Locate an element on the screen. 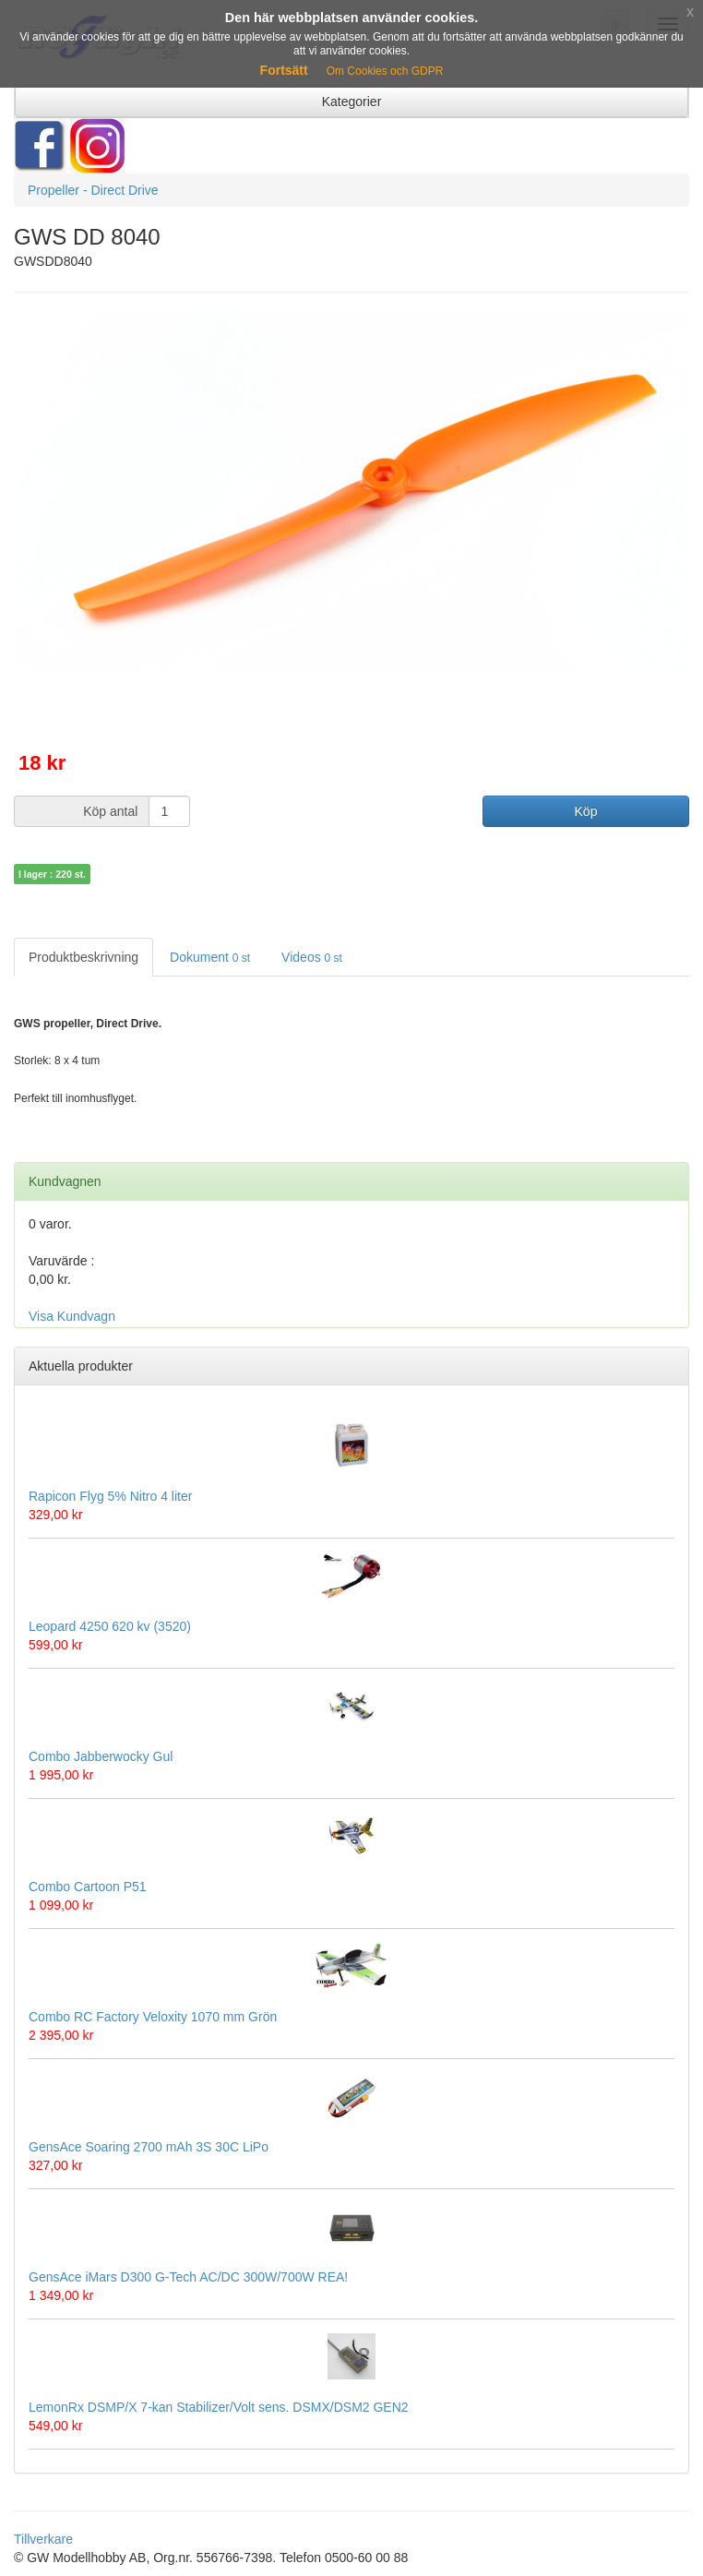 The width and height of the screenshot is (703, 2576). Visa Kundvagn is located at coordinates (72, 1316).